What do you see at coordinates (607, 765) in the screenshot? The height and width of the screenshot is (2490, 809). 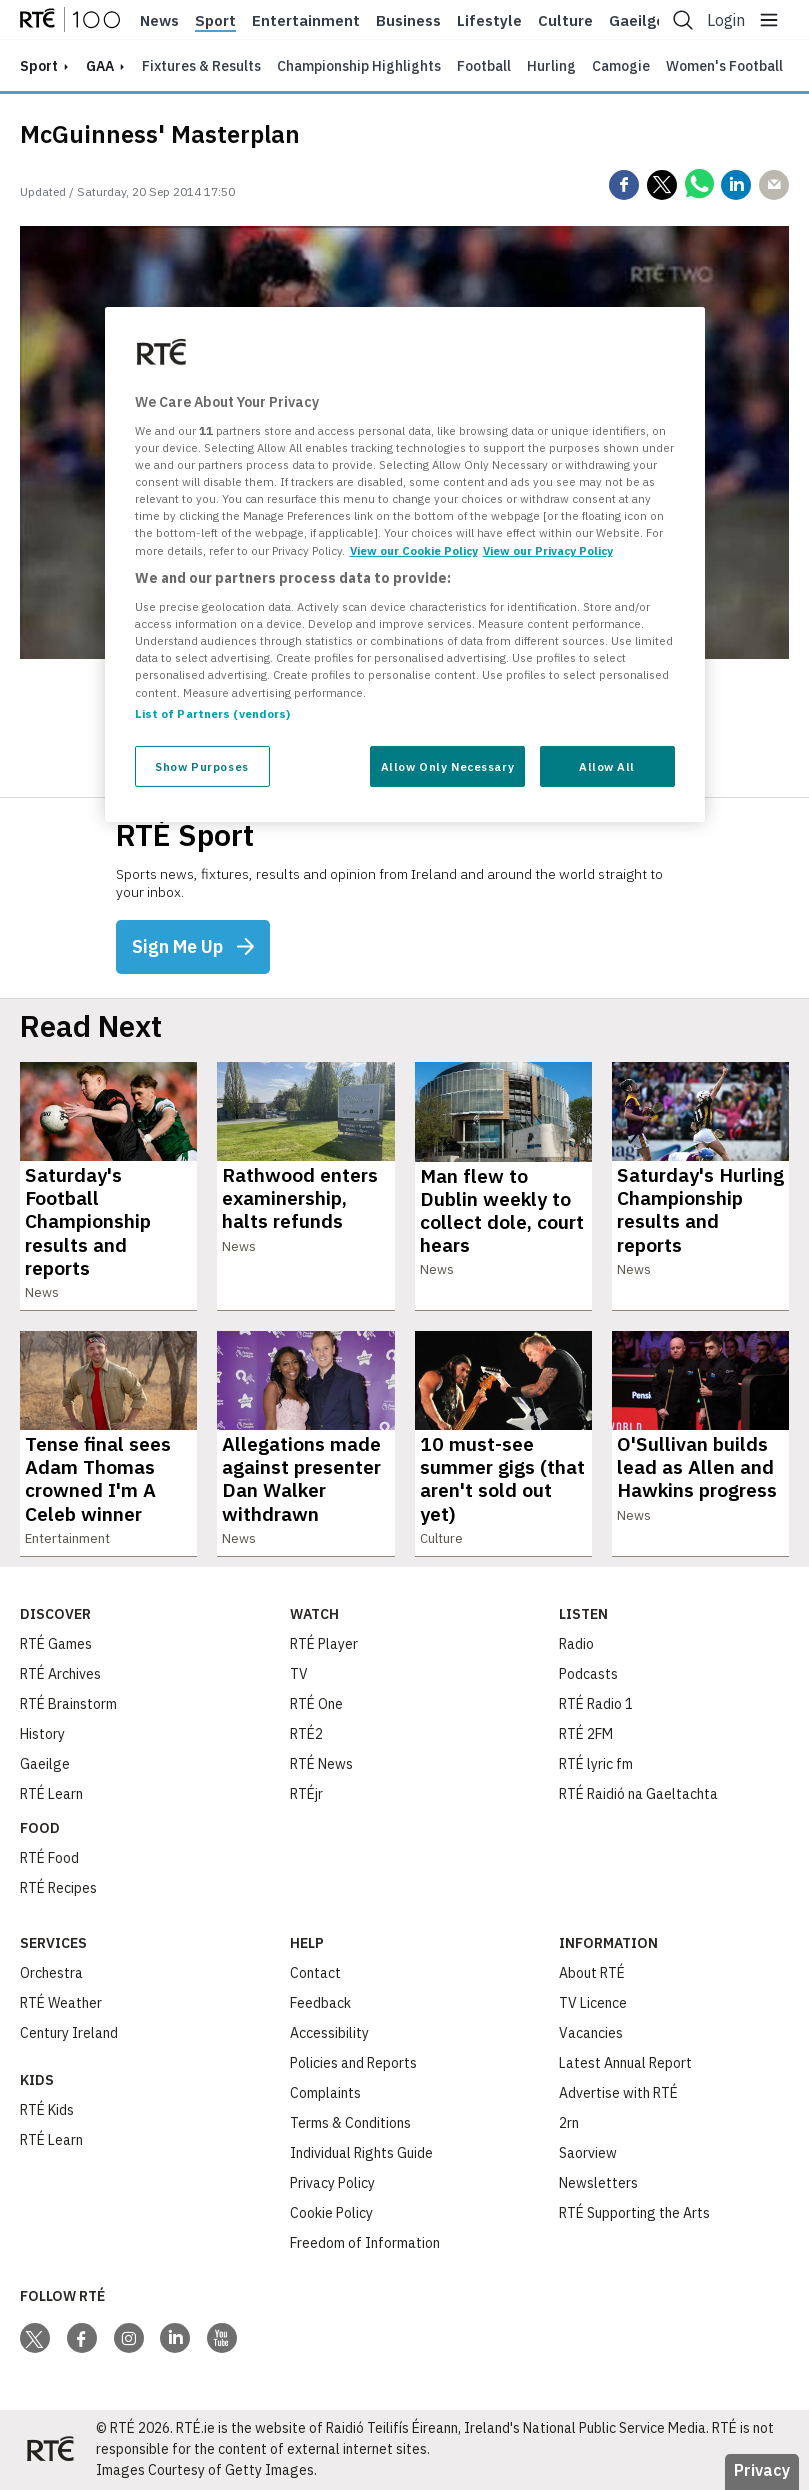 I see `Allow All` at bounding box center [607, 765].